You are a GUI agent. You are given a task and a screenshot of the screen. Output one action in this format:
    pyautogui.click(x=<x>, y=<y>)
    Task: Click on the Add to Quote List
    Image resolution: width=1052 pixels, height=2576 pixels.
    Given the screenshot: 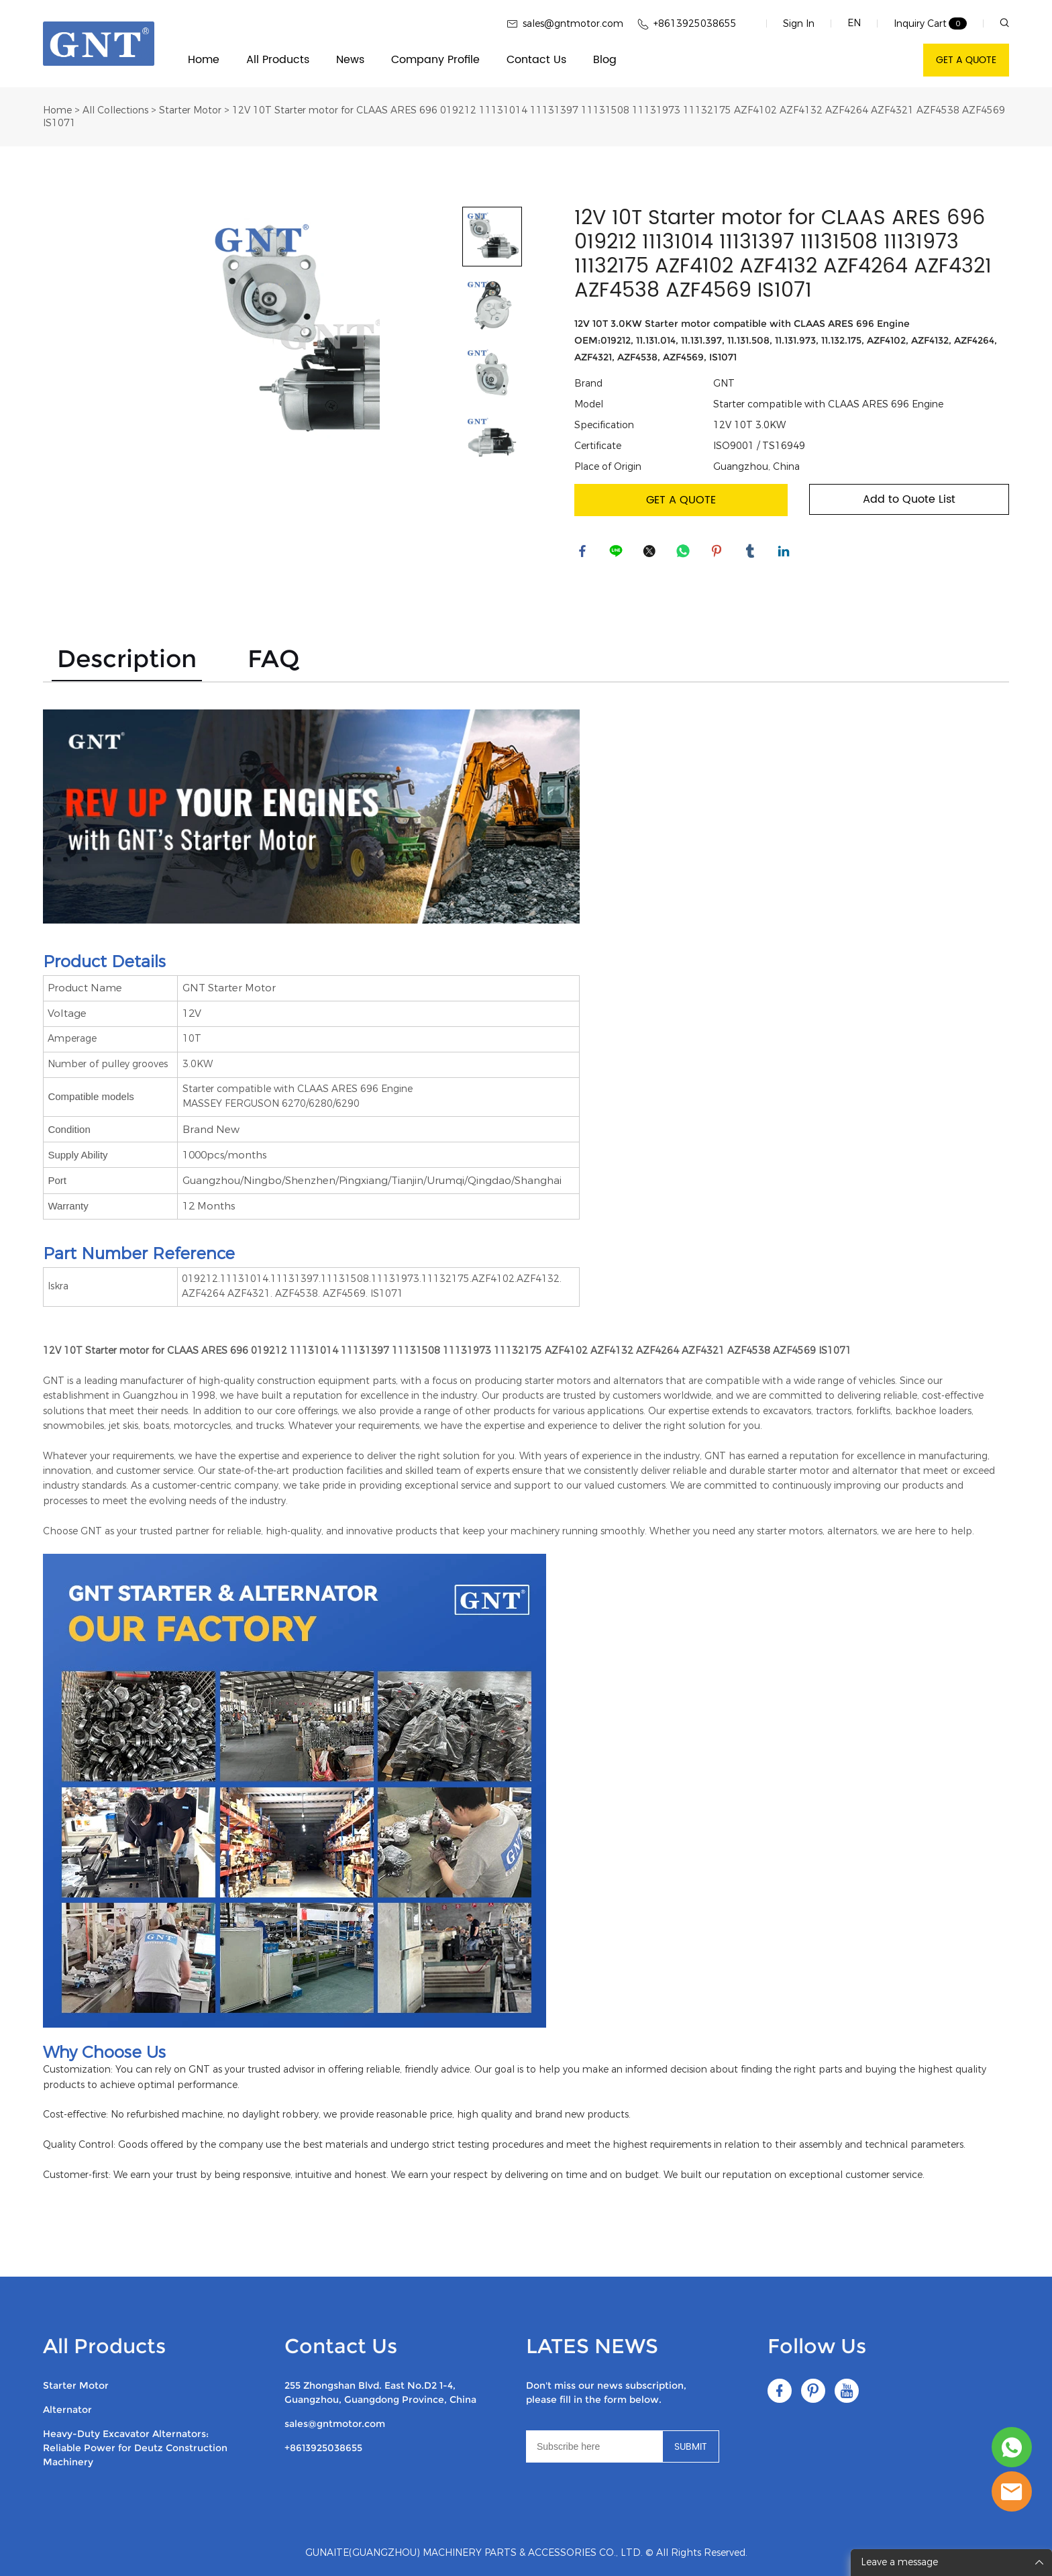 What is the action you would take?
    pyautogui.click(x=909, y=499)
    